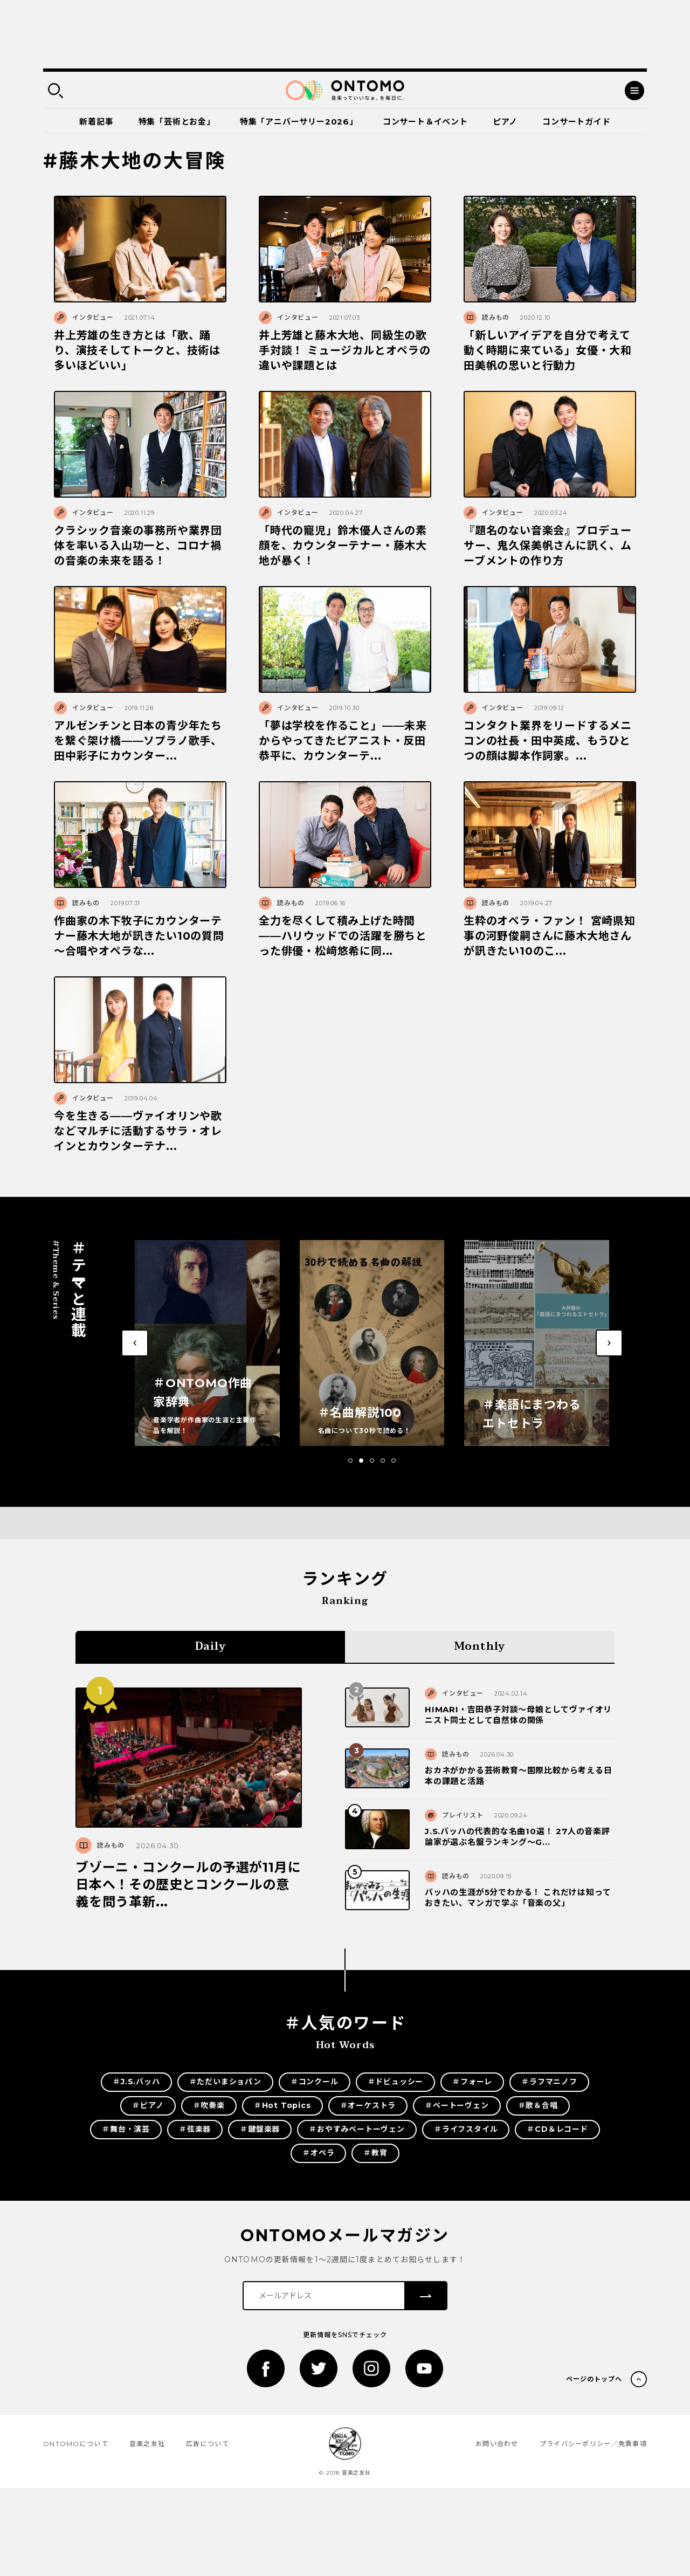 Image resolution: width=690 pixels, height=2576 pixels. I want to click on お問い合わせ, so click(497, 2444).